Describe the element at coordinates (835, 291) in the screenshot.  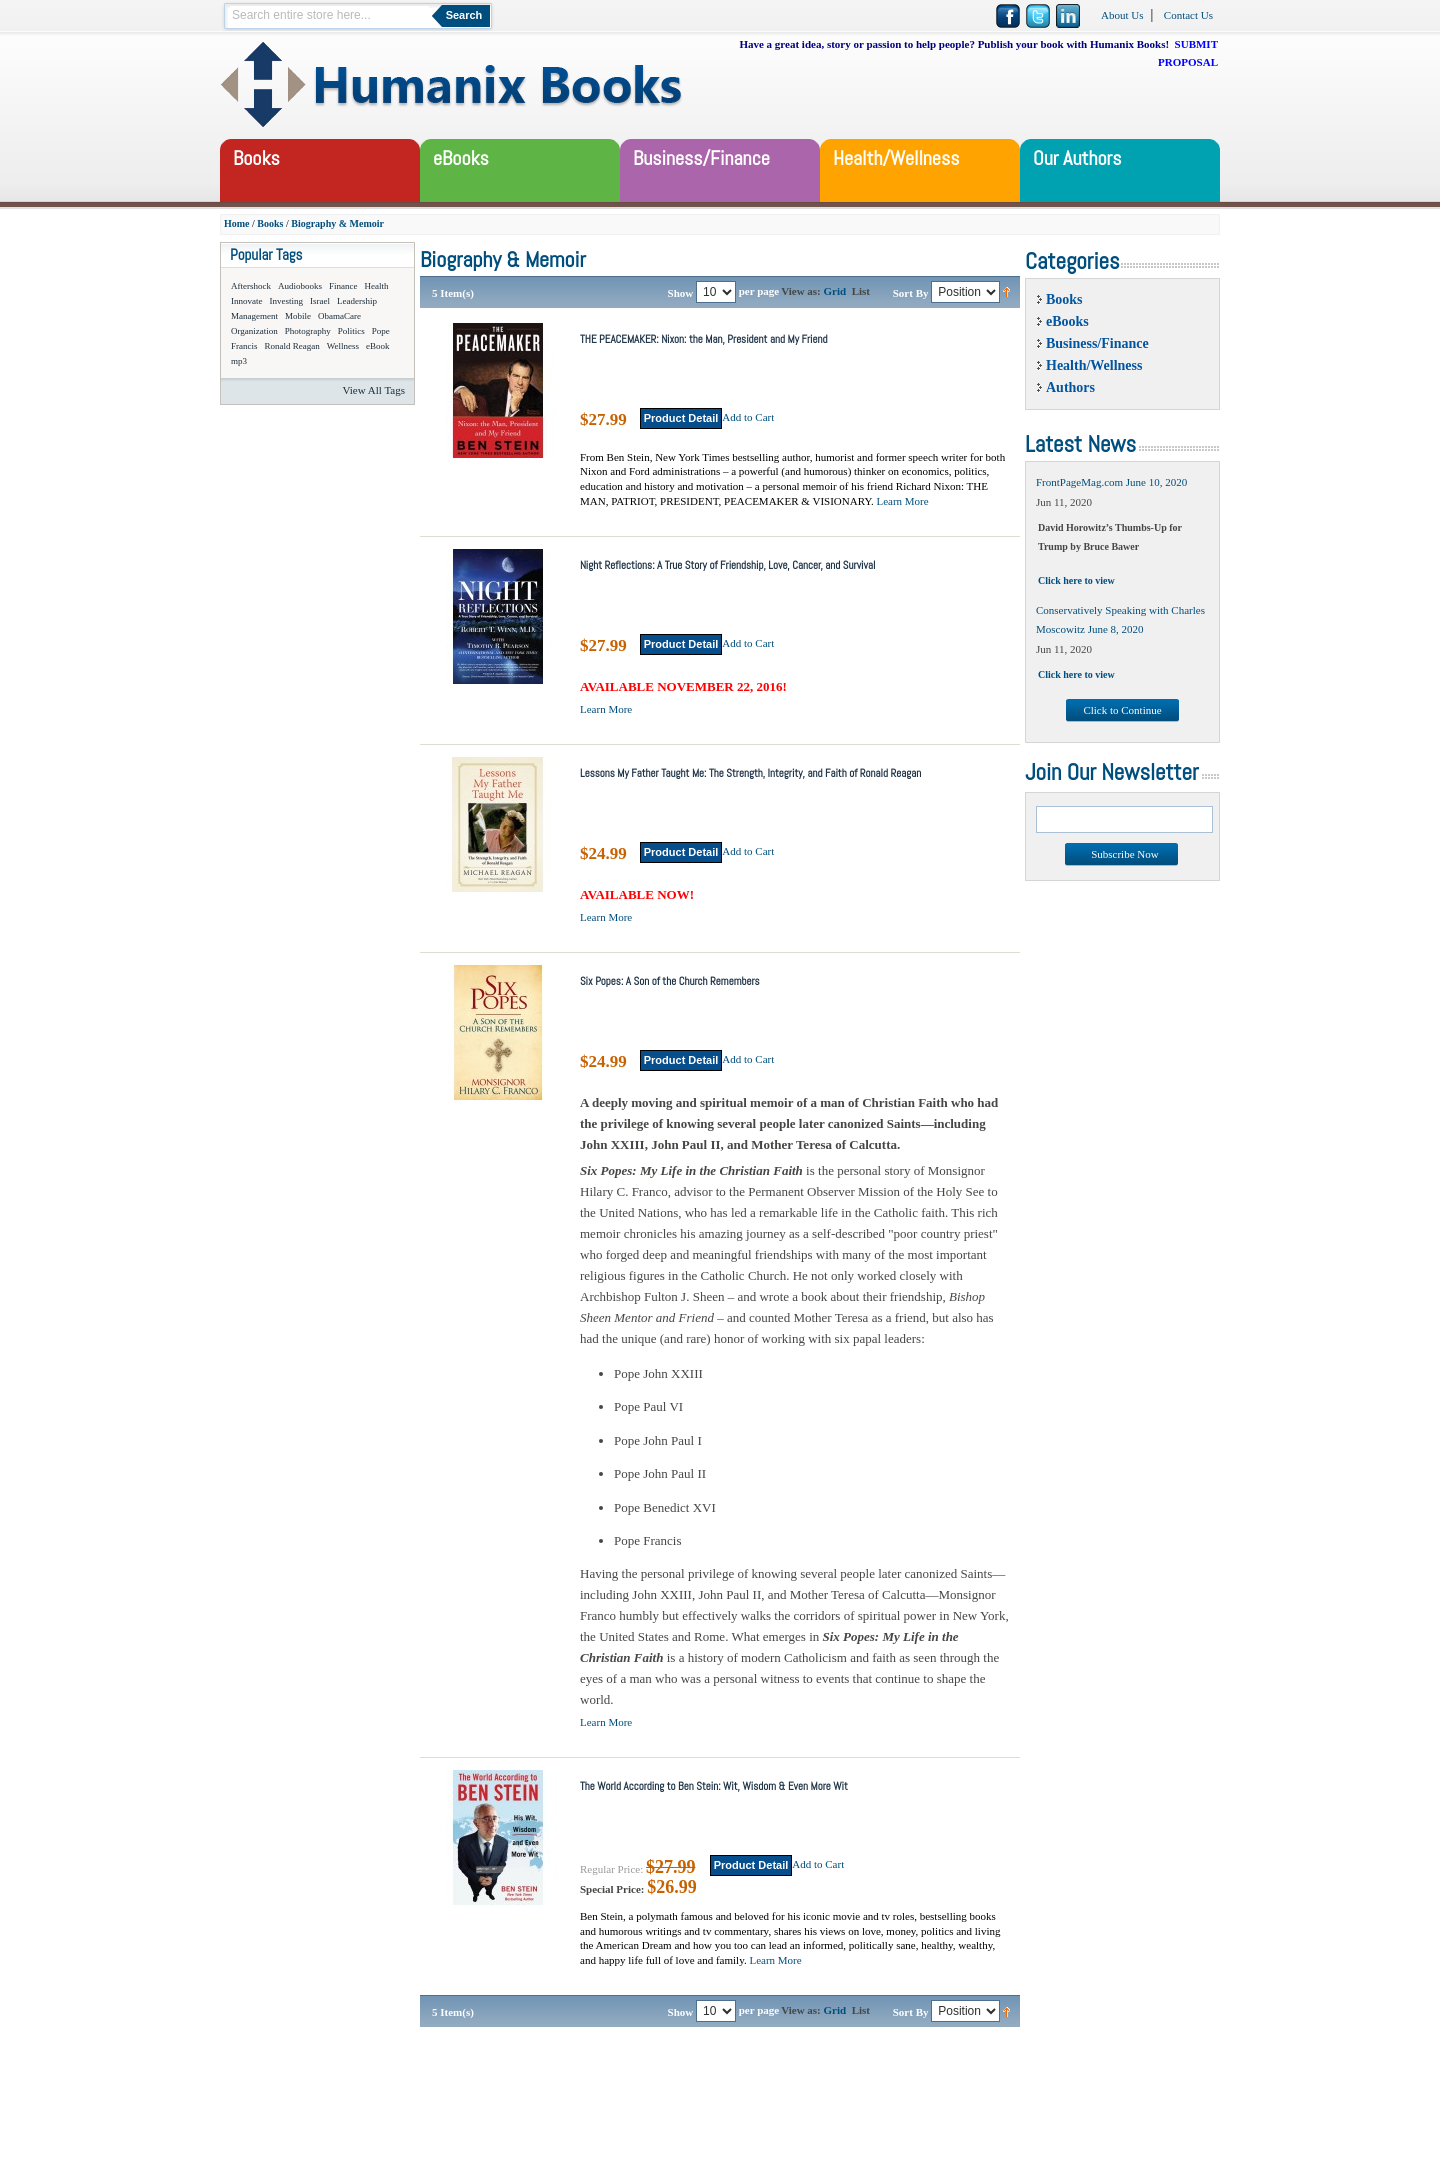
I see `Grid` at that location.